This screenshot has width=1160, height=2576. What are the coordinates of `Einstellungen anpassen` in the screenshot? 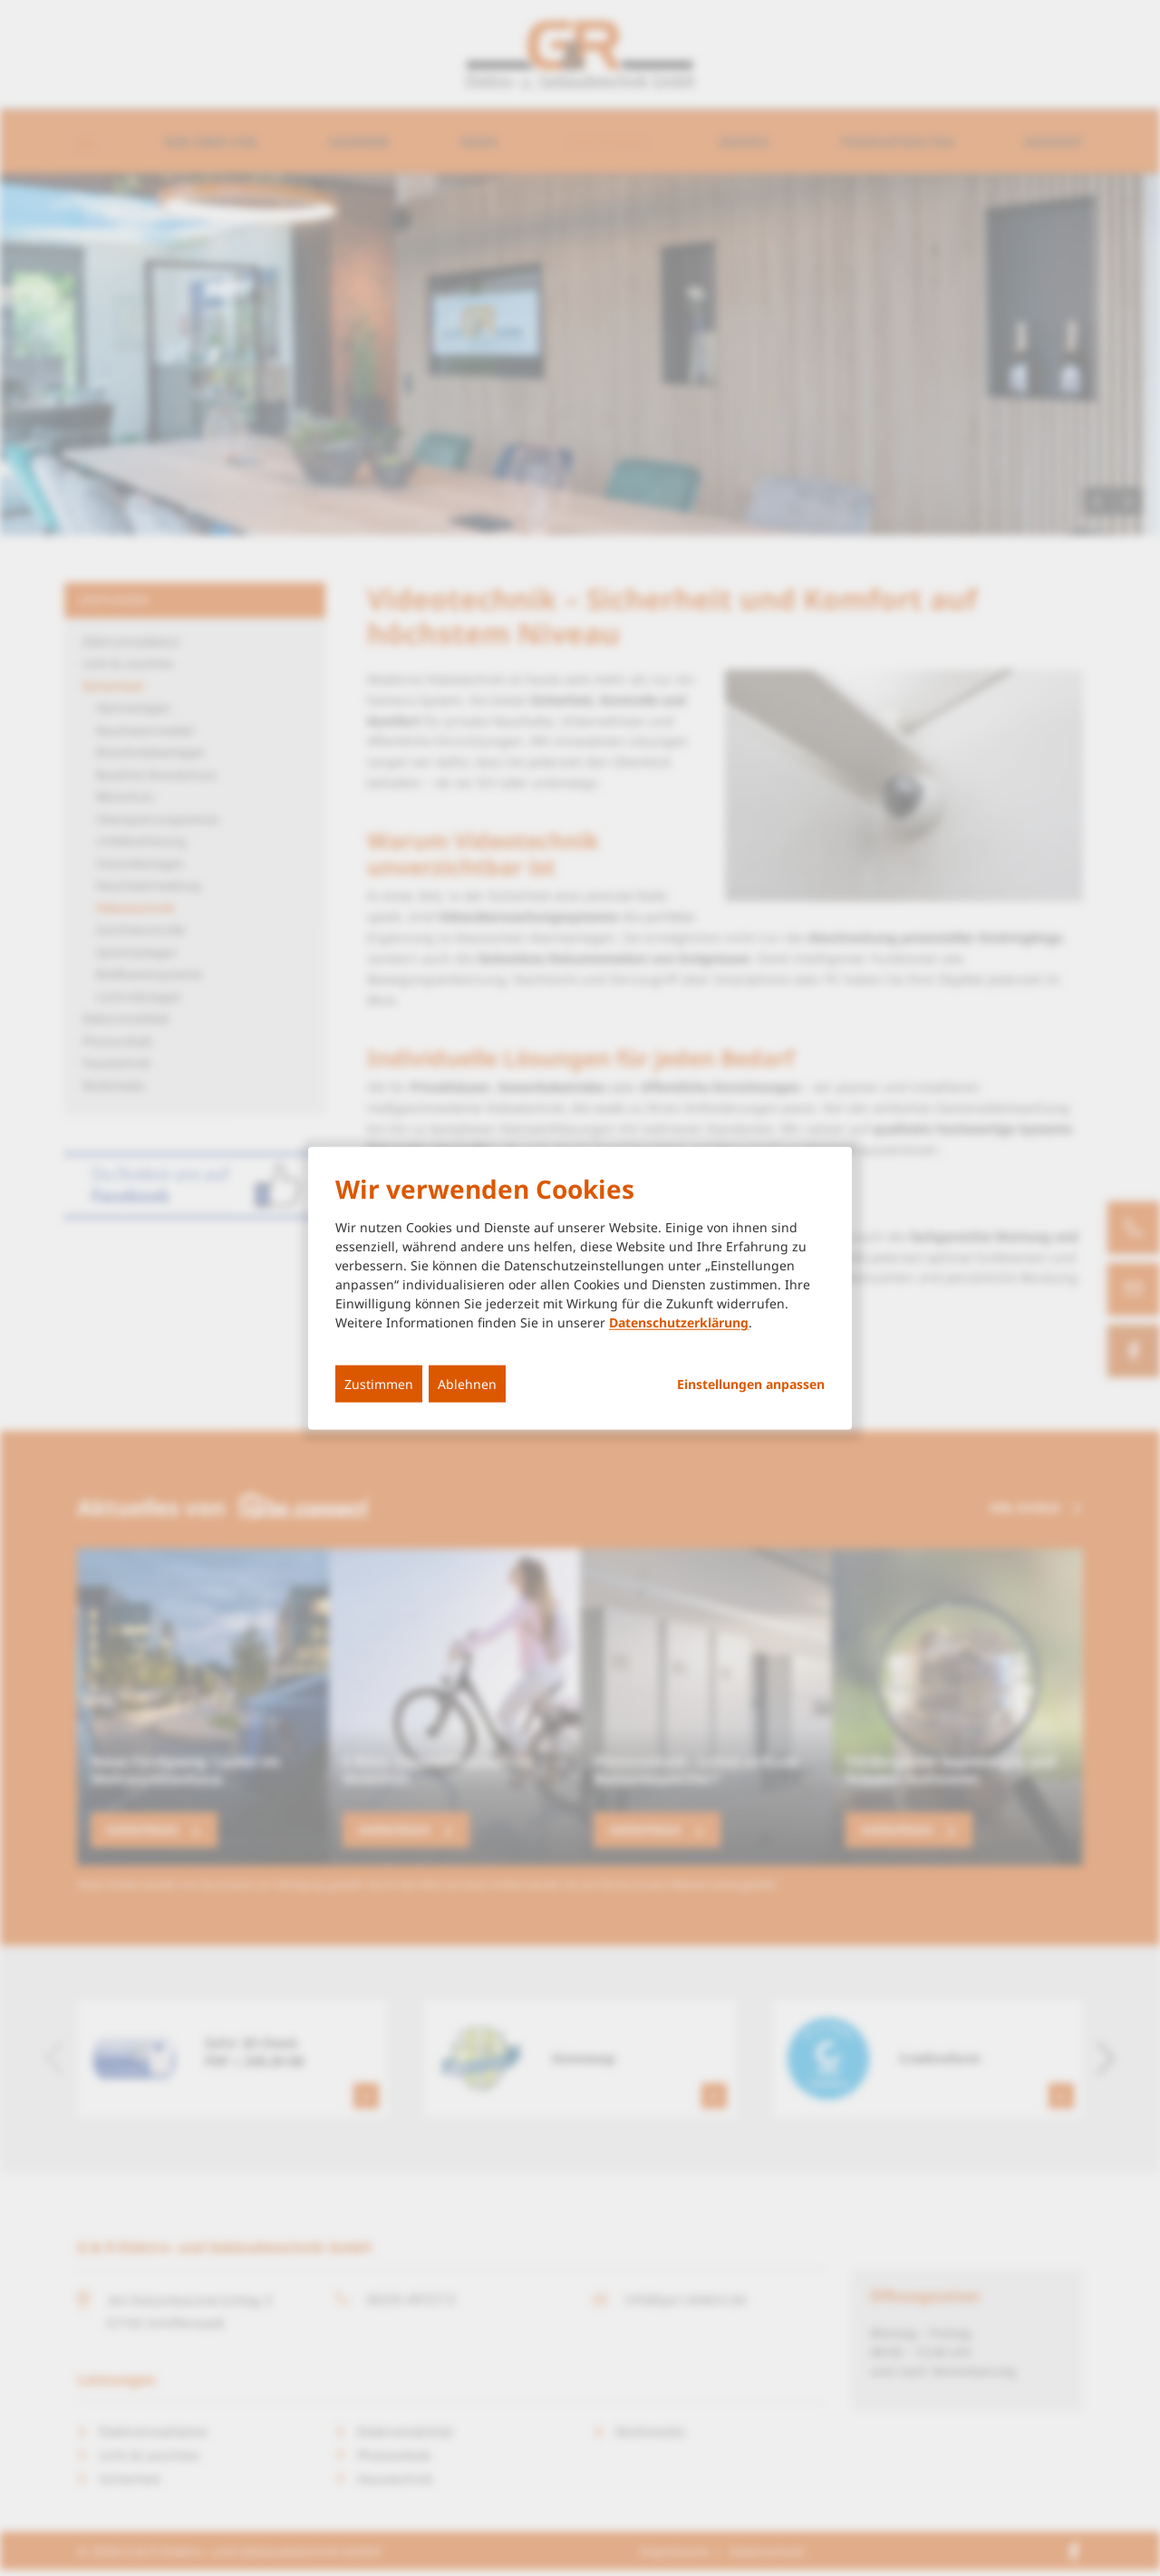 It's located at (751, 1384).